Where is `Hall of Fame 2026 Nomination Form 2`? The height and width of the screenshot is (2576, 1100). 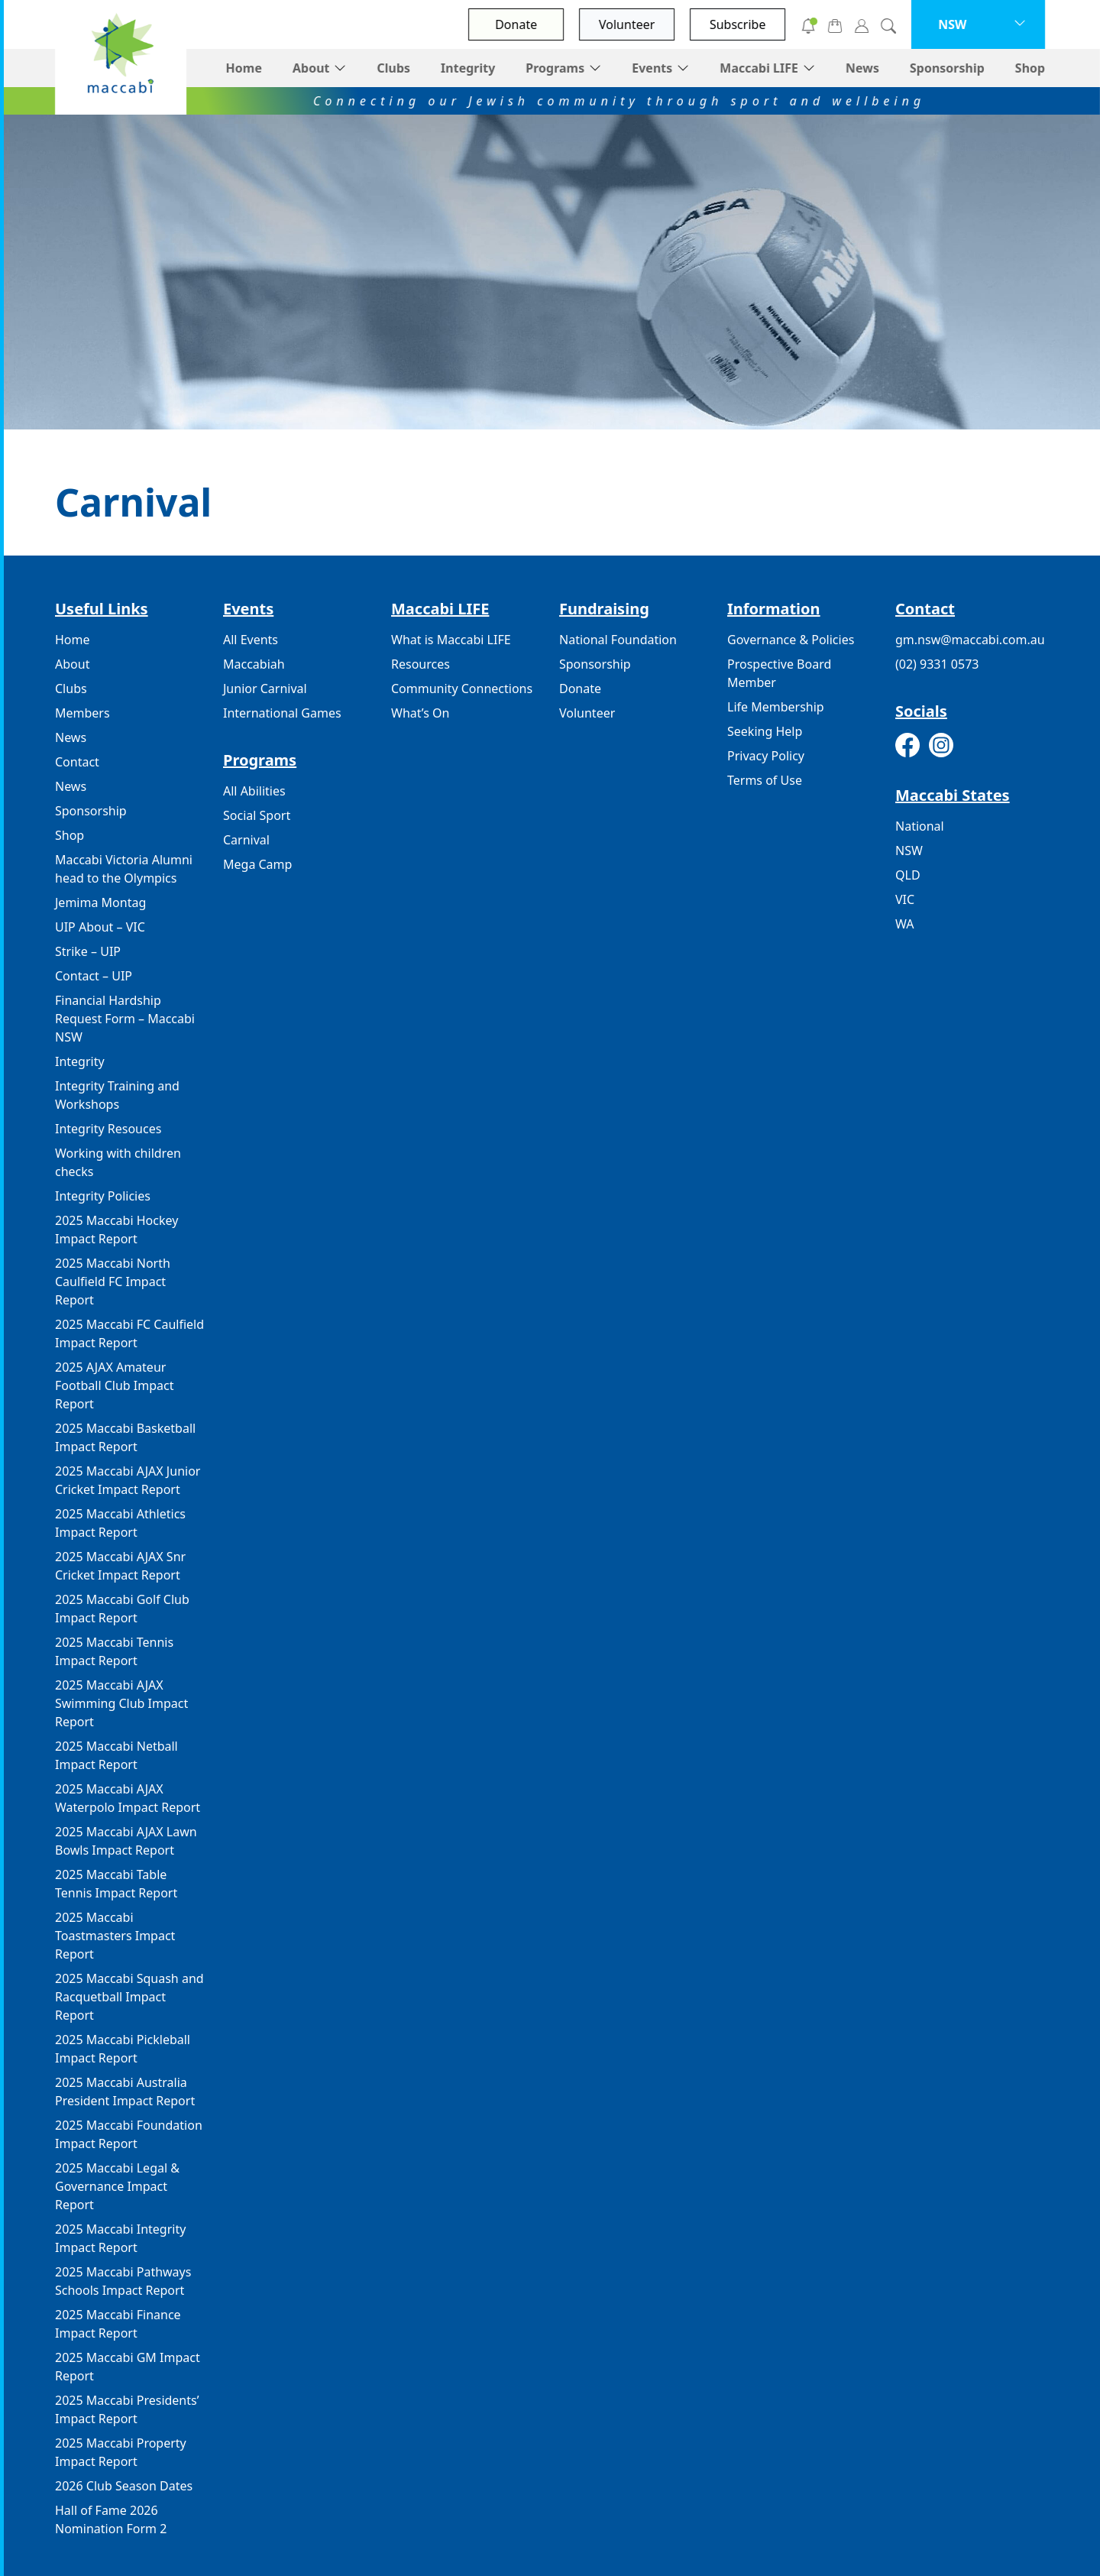 Hall of Fame 2026 Nomination Form 2 is located at coordinates (111, 2519).